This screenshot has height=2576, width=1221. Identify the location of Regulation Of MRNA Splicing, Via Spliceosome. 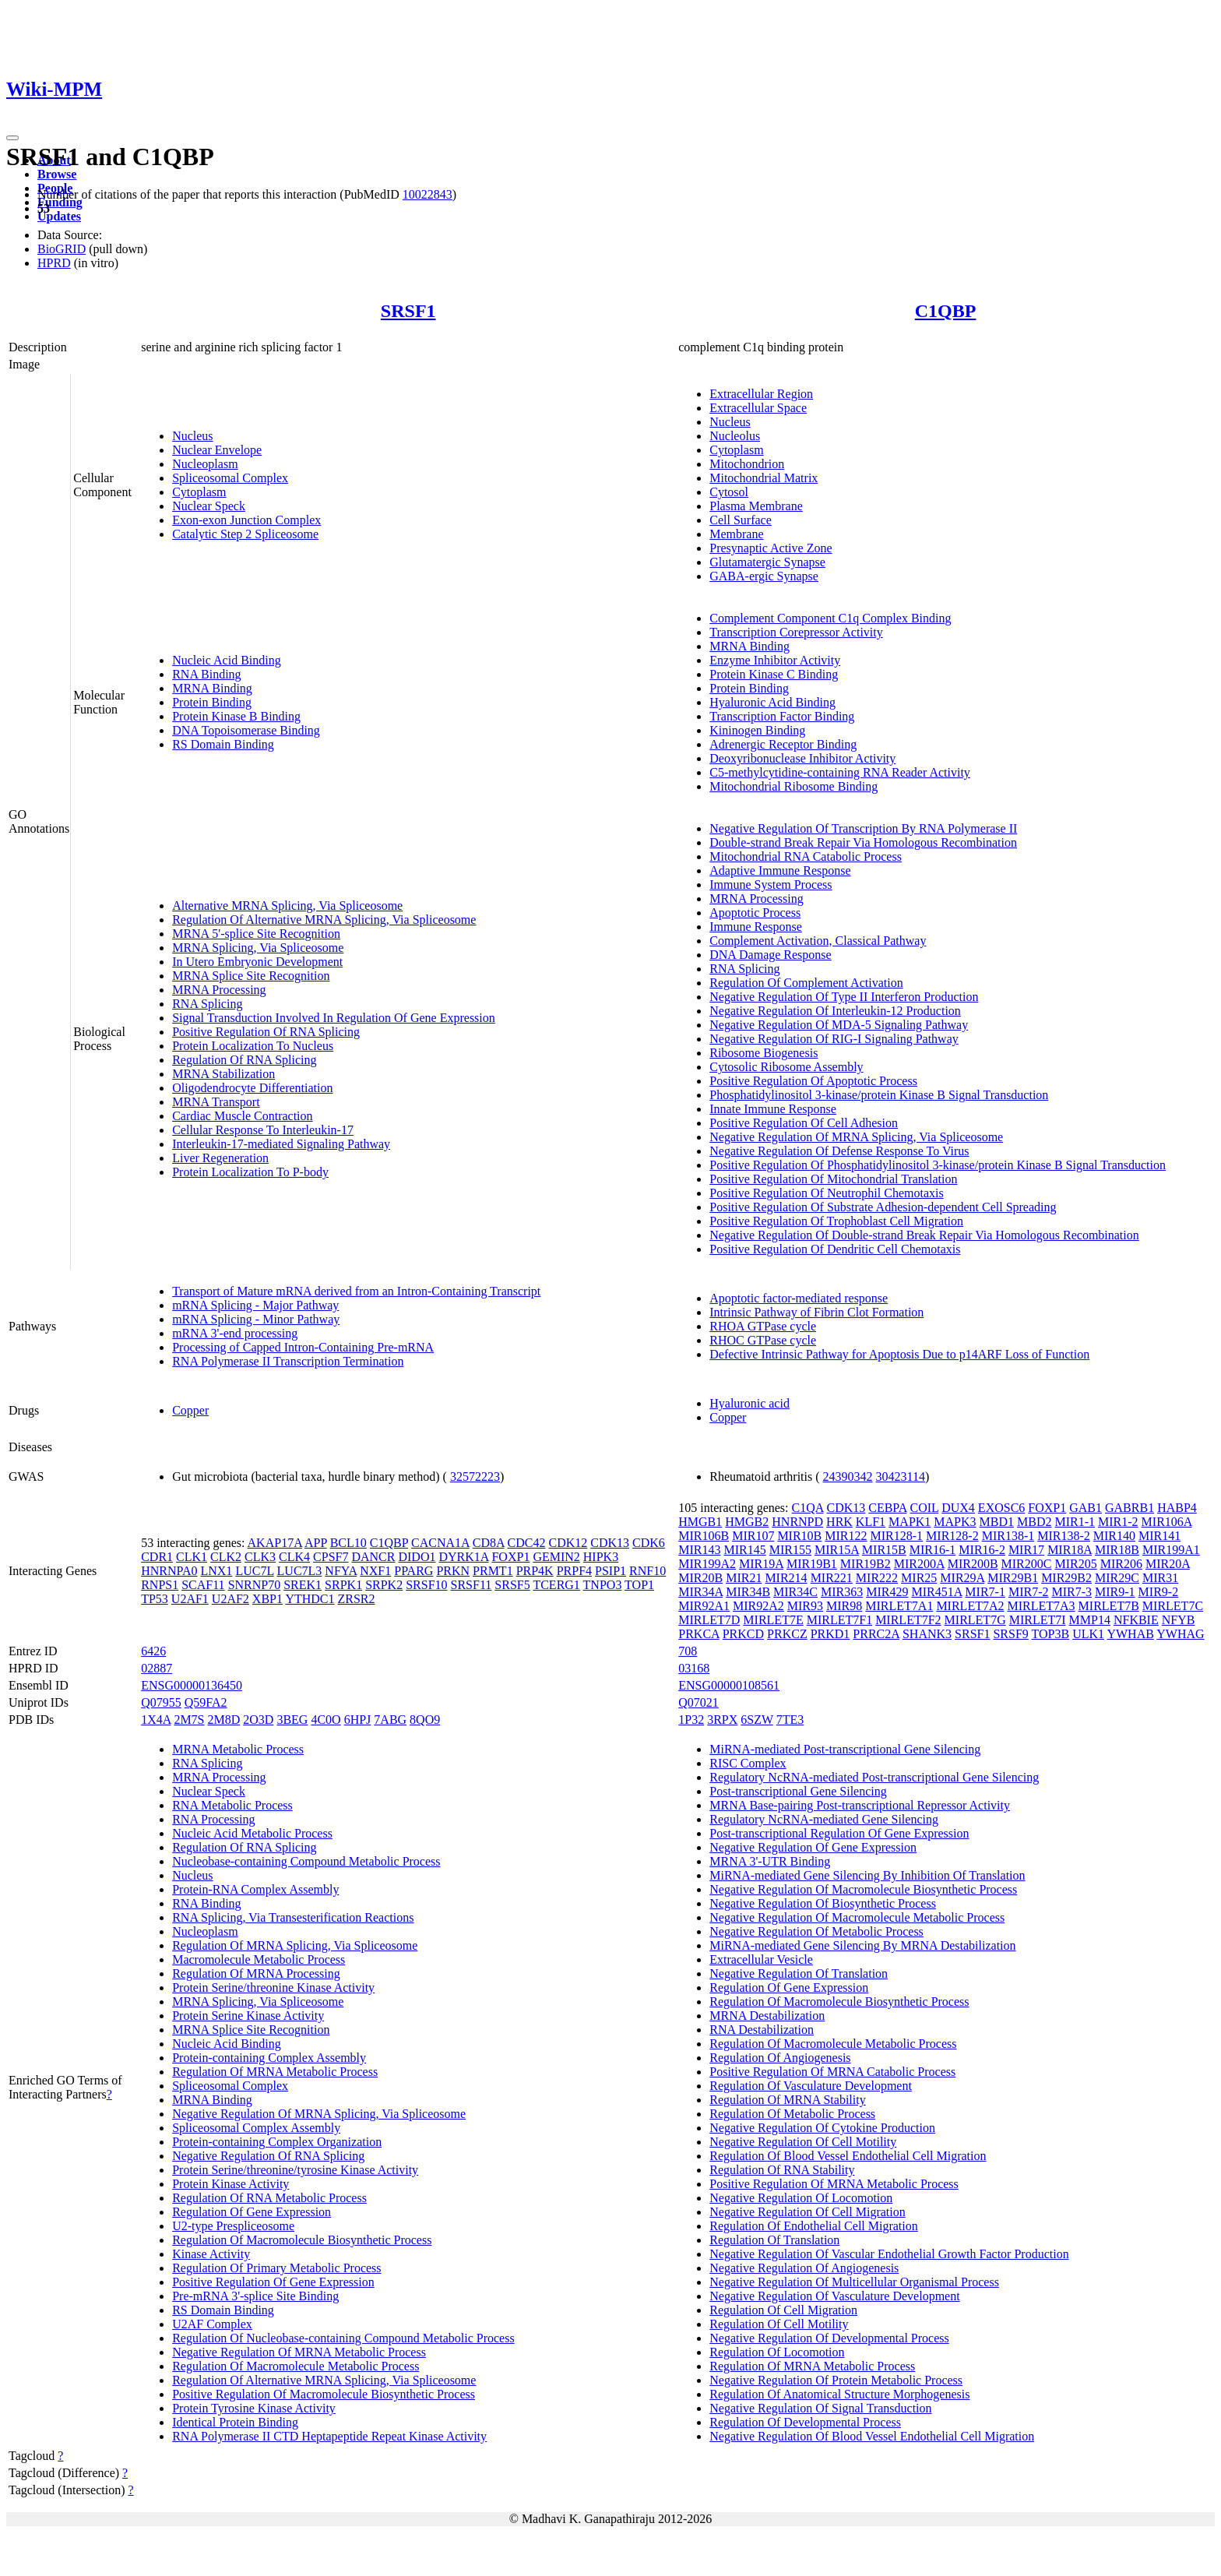
(294, 1945).